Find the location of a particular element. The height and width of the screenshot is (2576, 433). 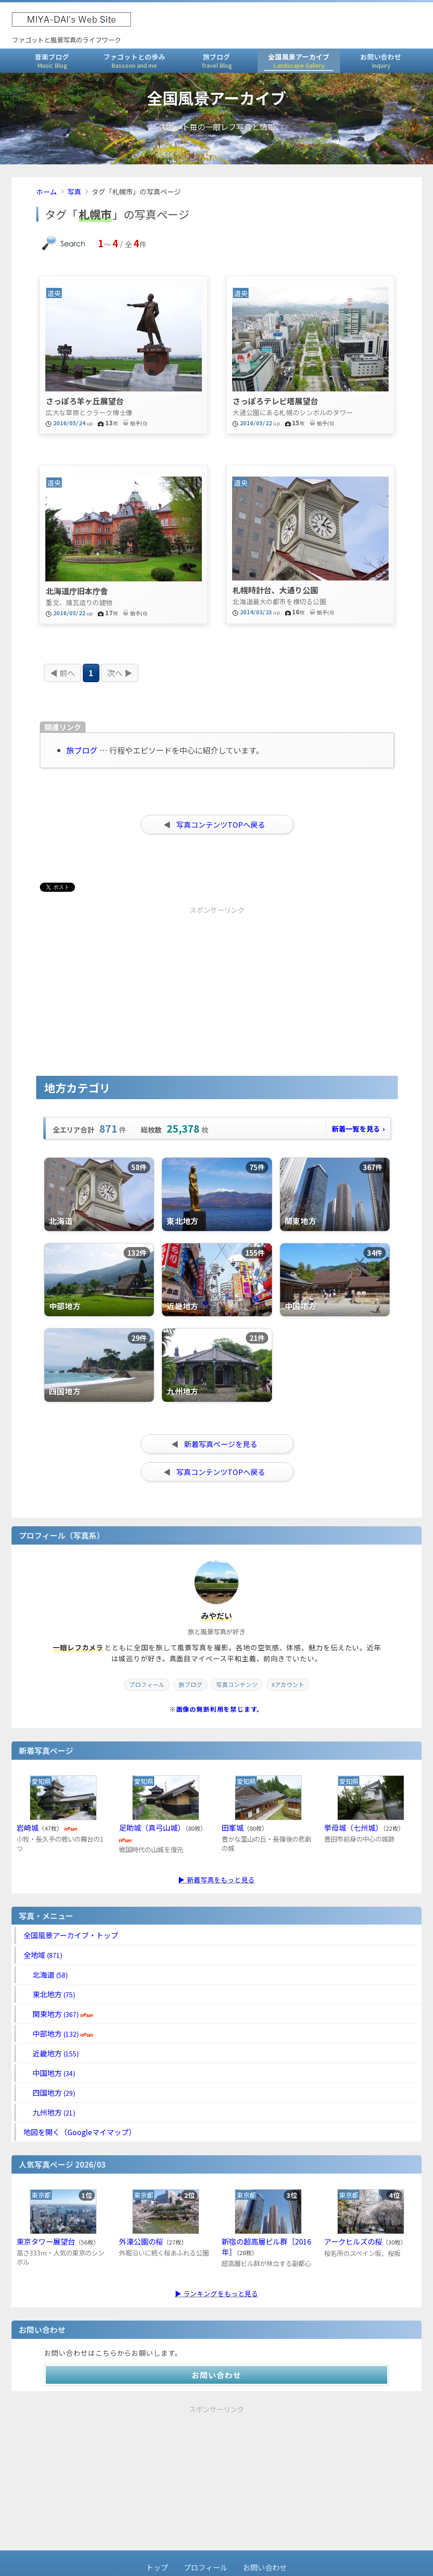

画像の無断利用を禁じます。 is located at coordinates (220, 1709).